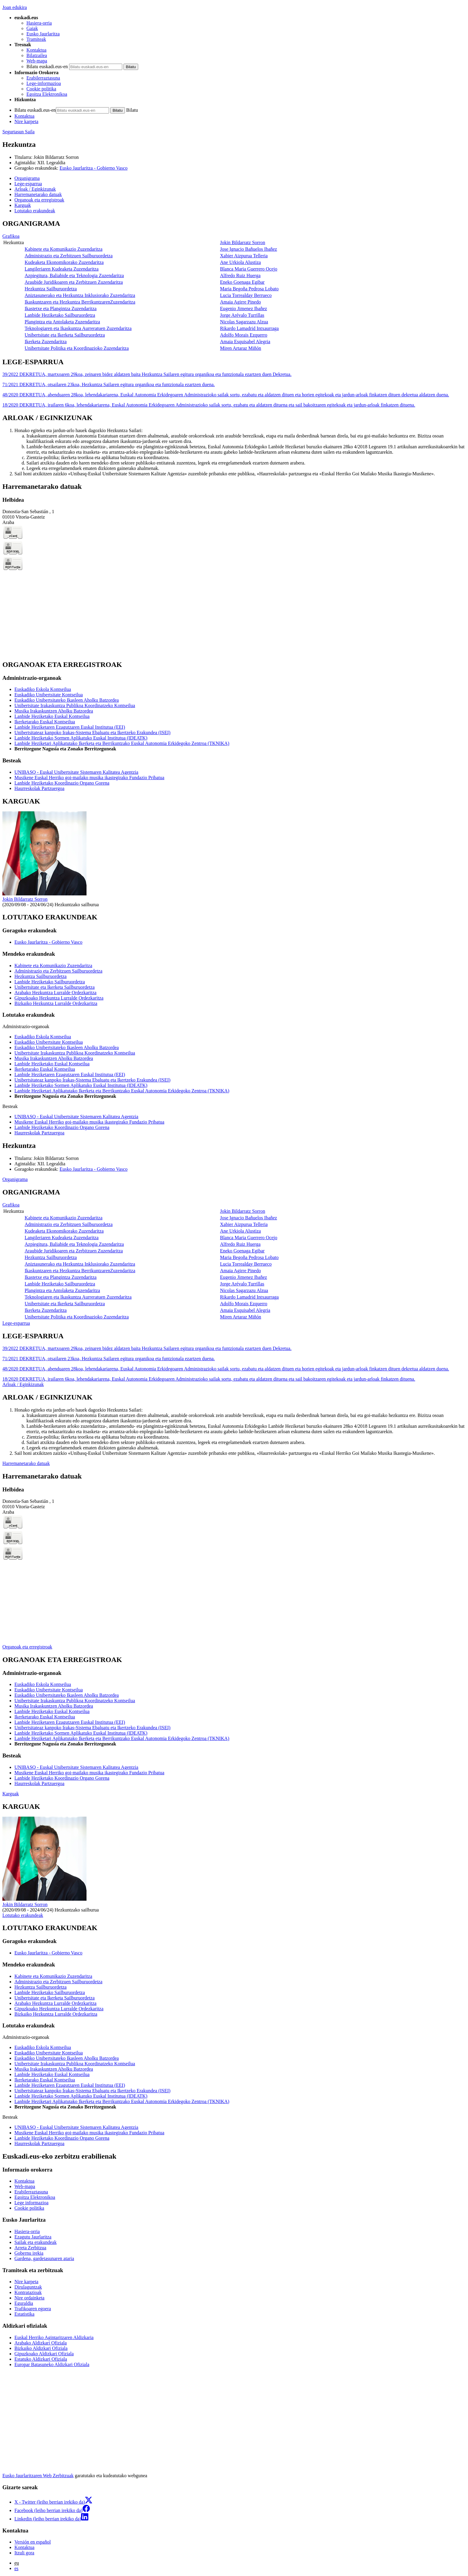 The height and width of the screenshot is (2576, 468). What do you see at coordinates (249, 288) in the screenshot?
I see `Maria Begoña Pedrosa Lobato` at bounding box center [249, 288].